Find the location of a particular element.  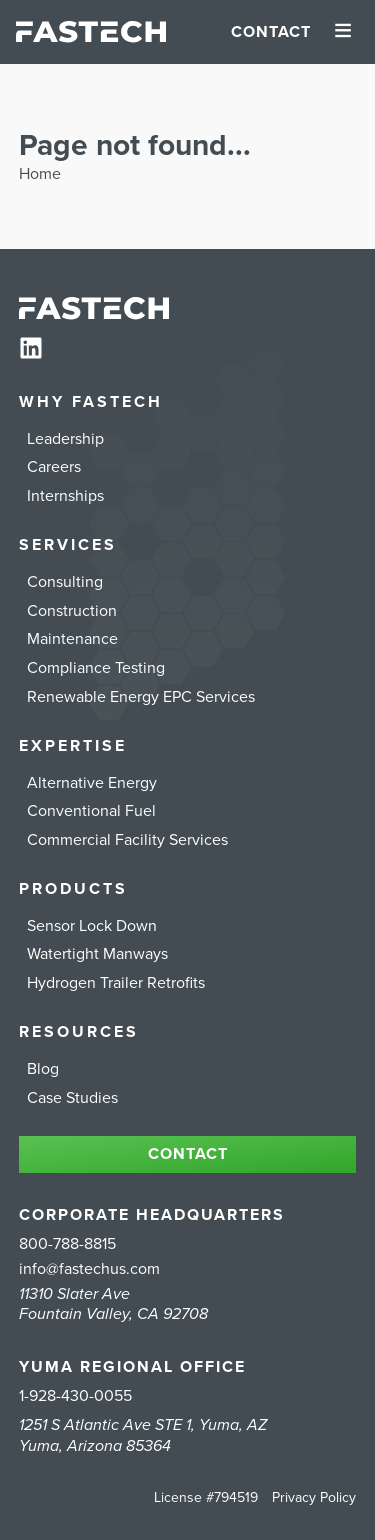

Renewable Energy EPC Services is located at coordinates (141, 697).